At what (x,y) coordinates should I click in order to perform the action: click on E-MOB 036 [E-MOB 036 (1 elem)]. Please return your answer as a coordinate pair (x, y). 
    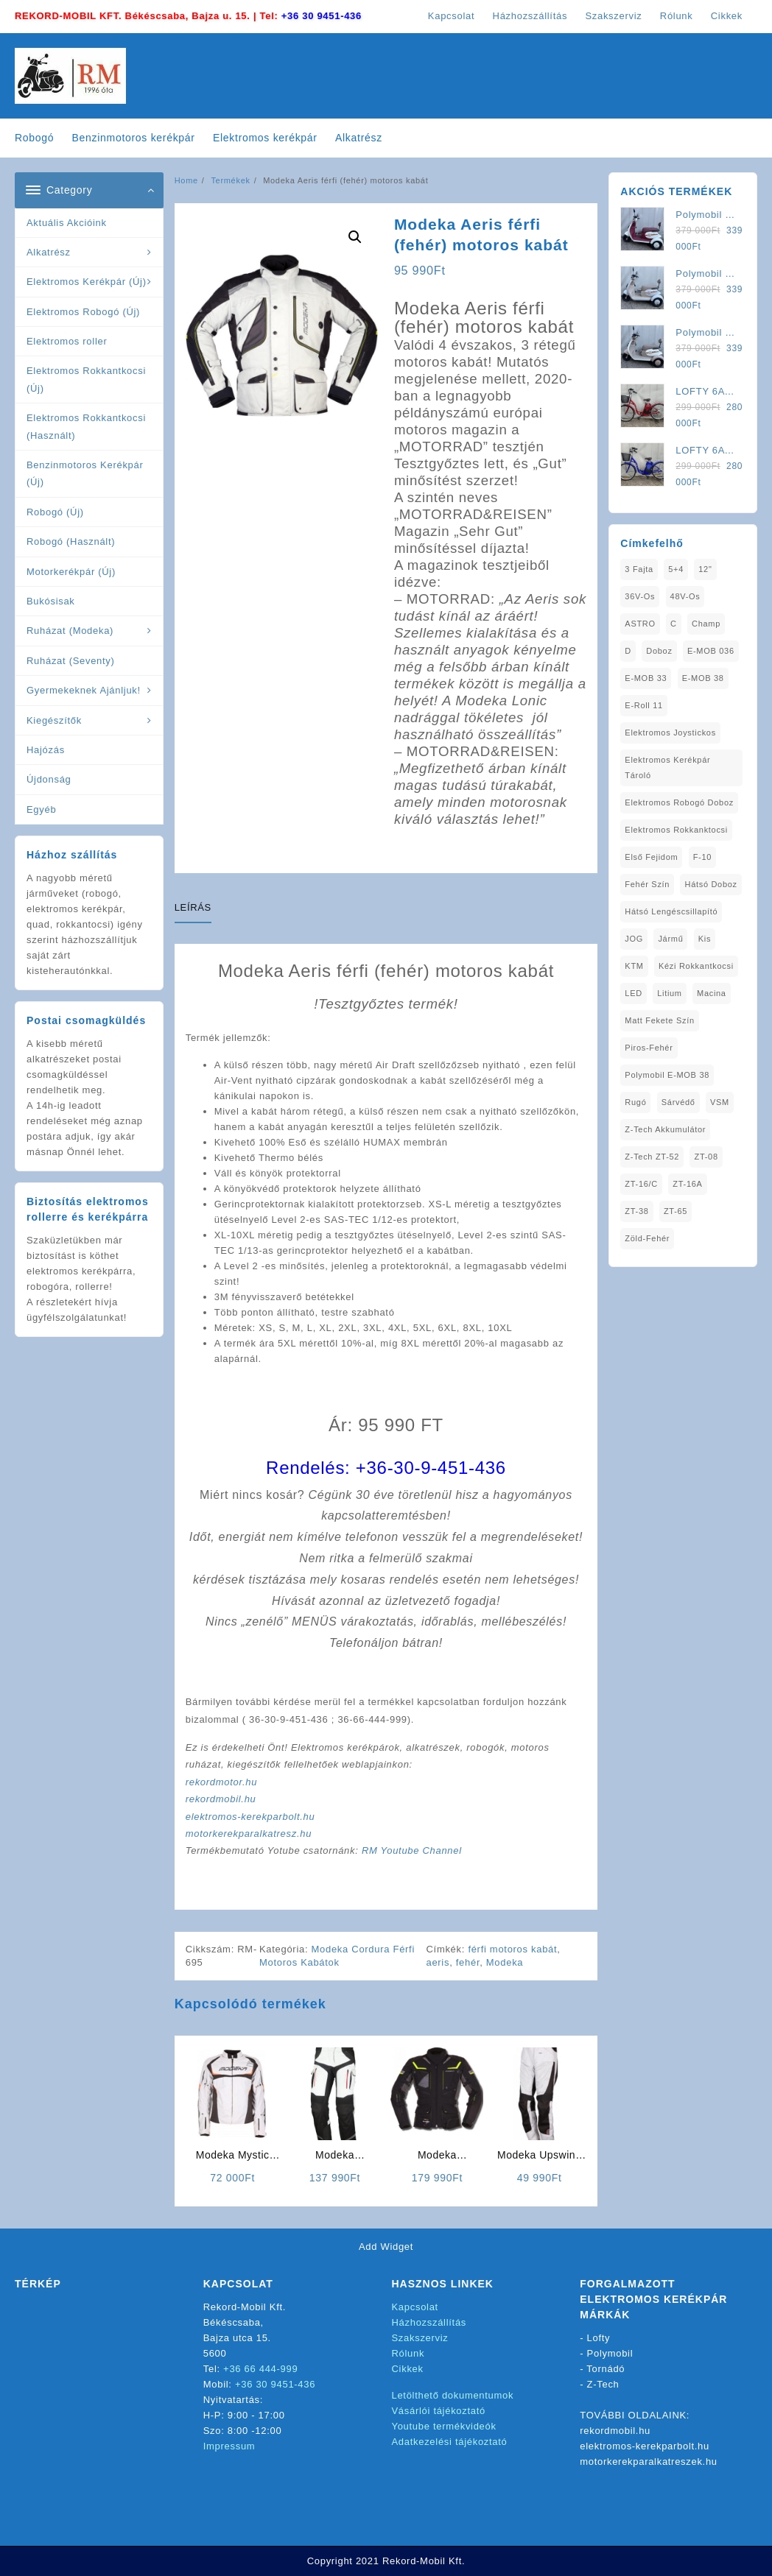
    Looking at the image, I should click on (710, 650).